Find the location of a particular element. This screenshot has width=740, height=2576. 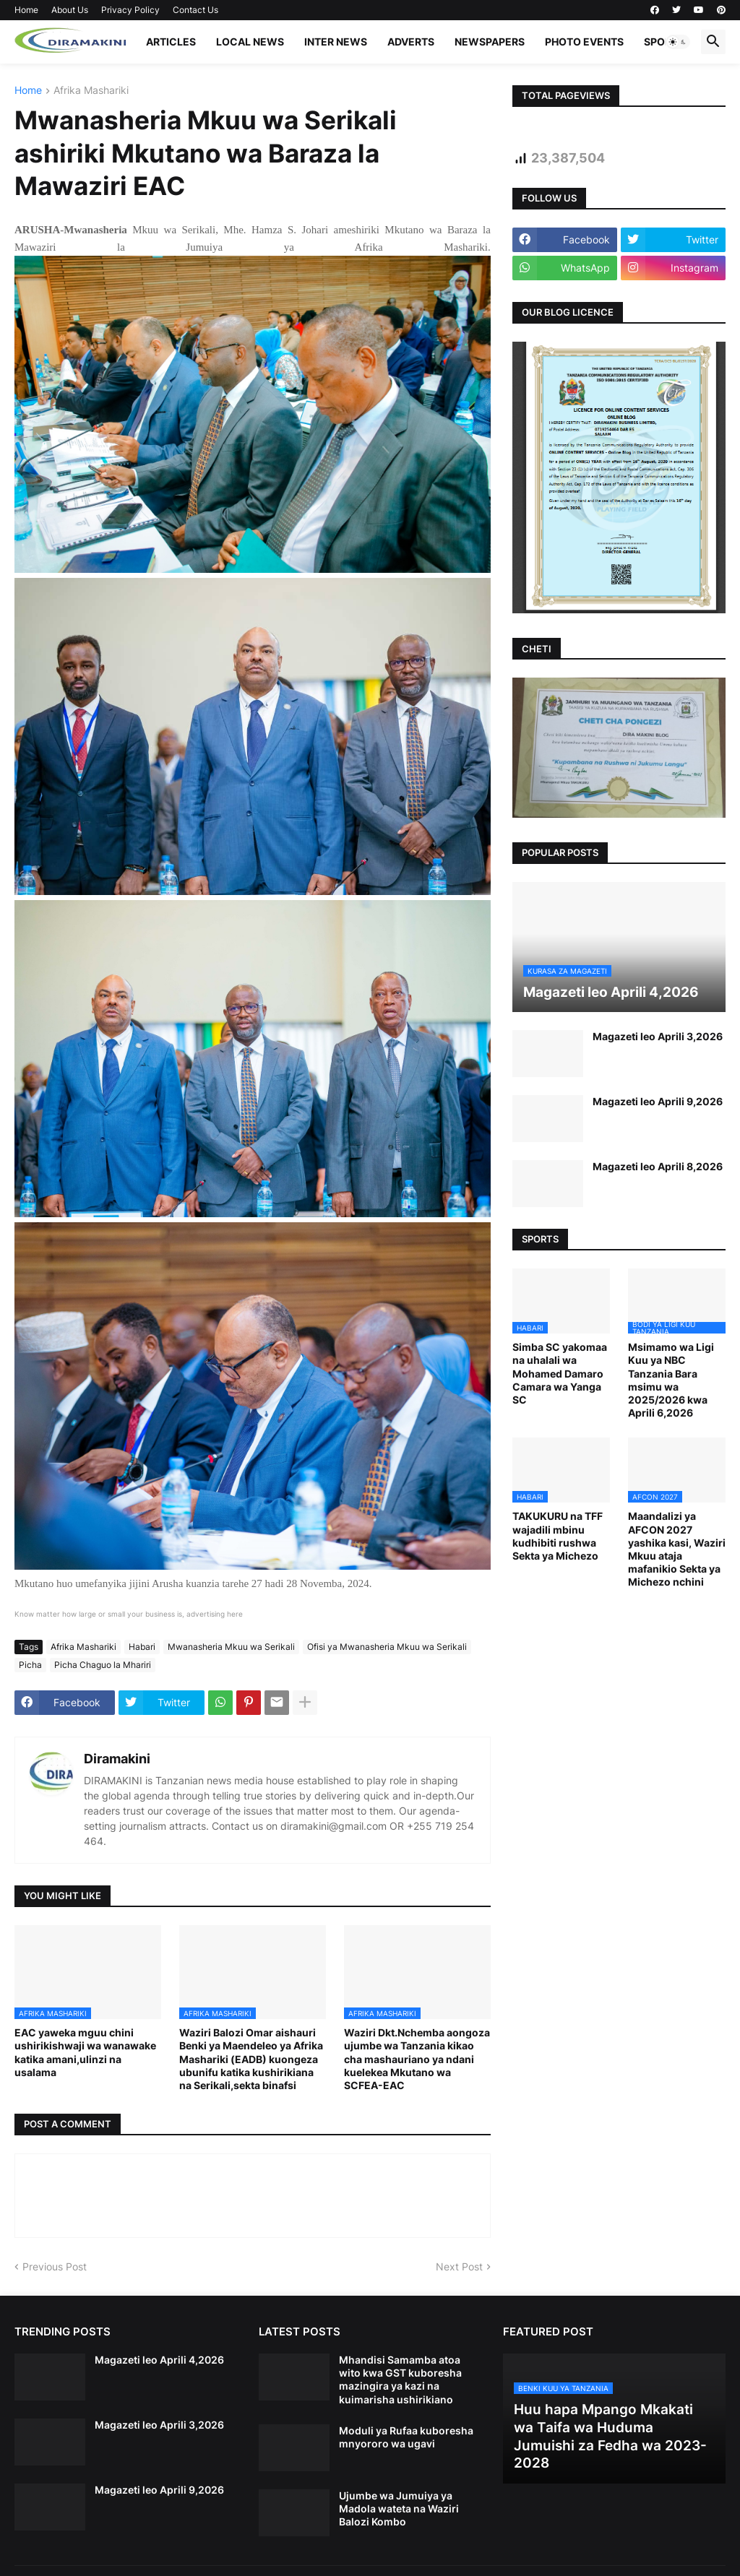

LOCAL NEWS is located at coordinates (250, 41).